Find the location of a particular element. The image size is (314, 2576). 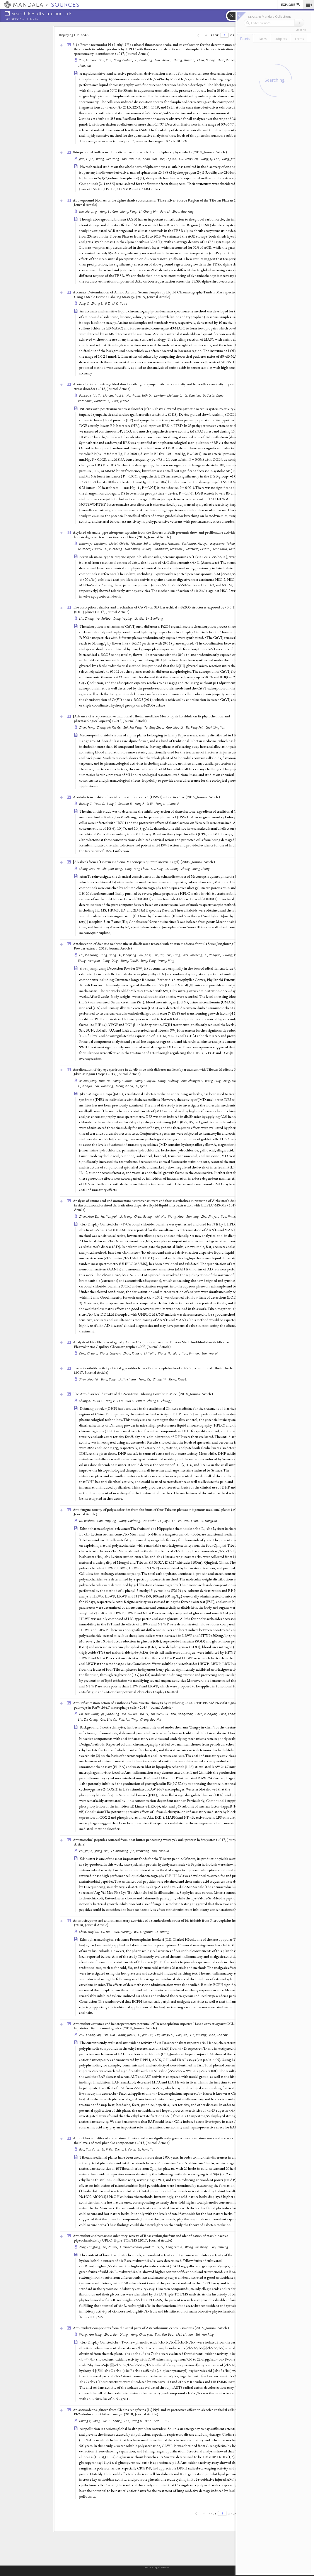

Zhao, Xianen, is located at coordinates (227, 60).